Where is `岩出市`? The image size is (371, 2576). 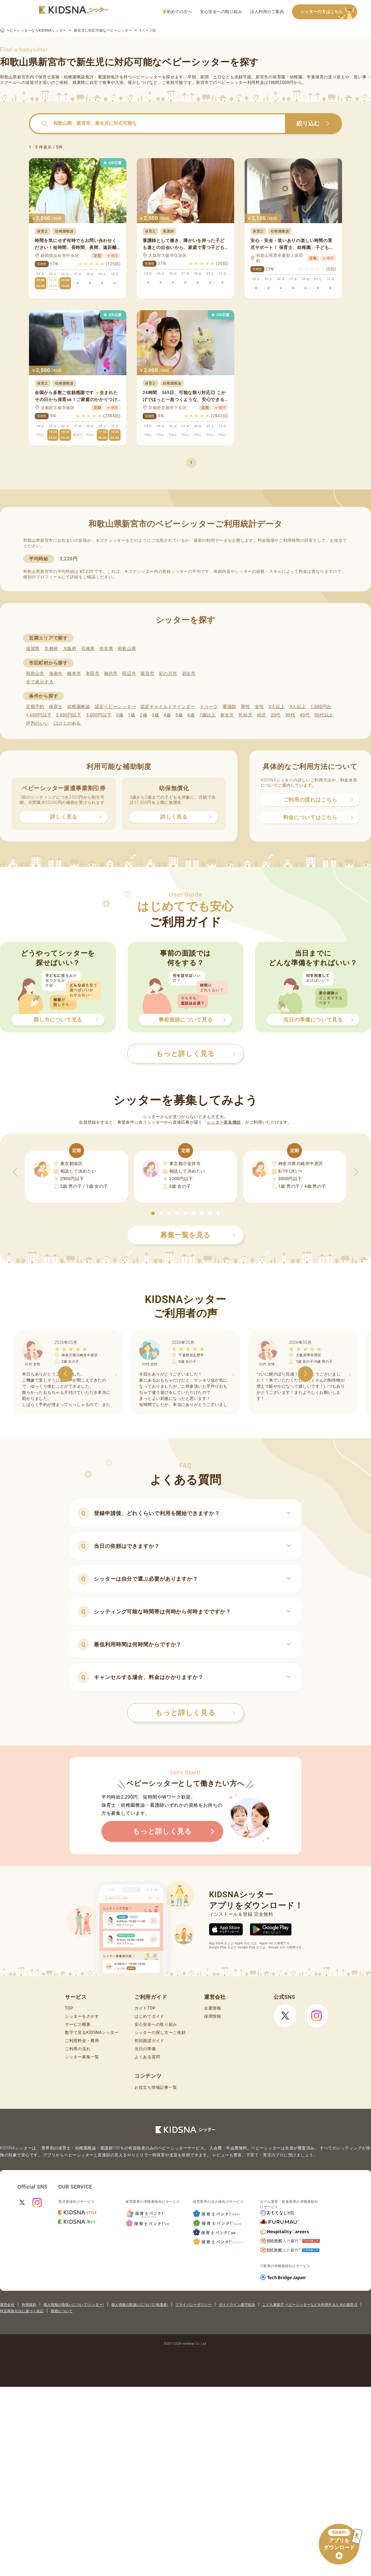 岩出市 is located at coordinates (189, 673).